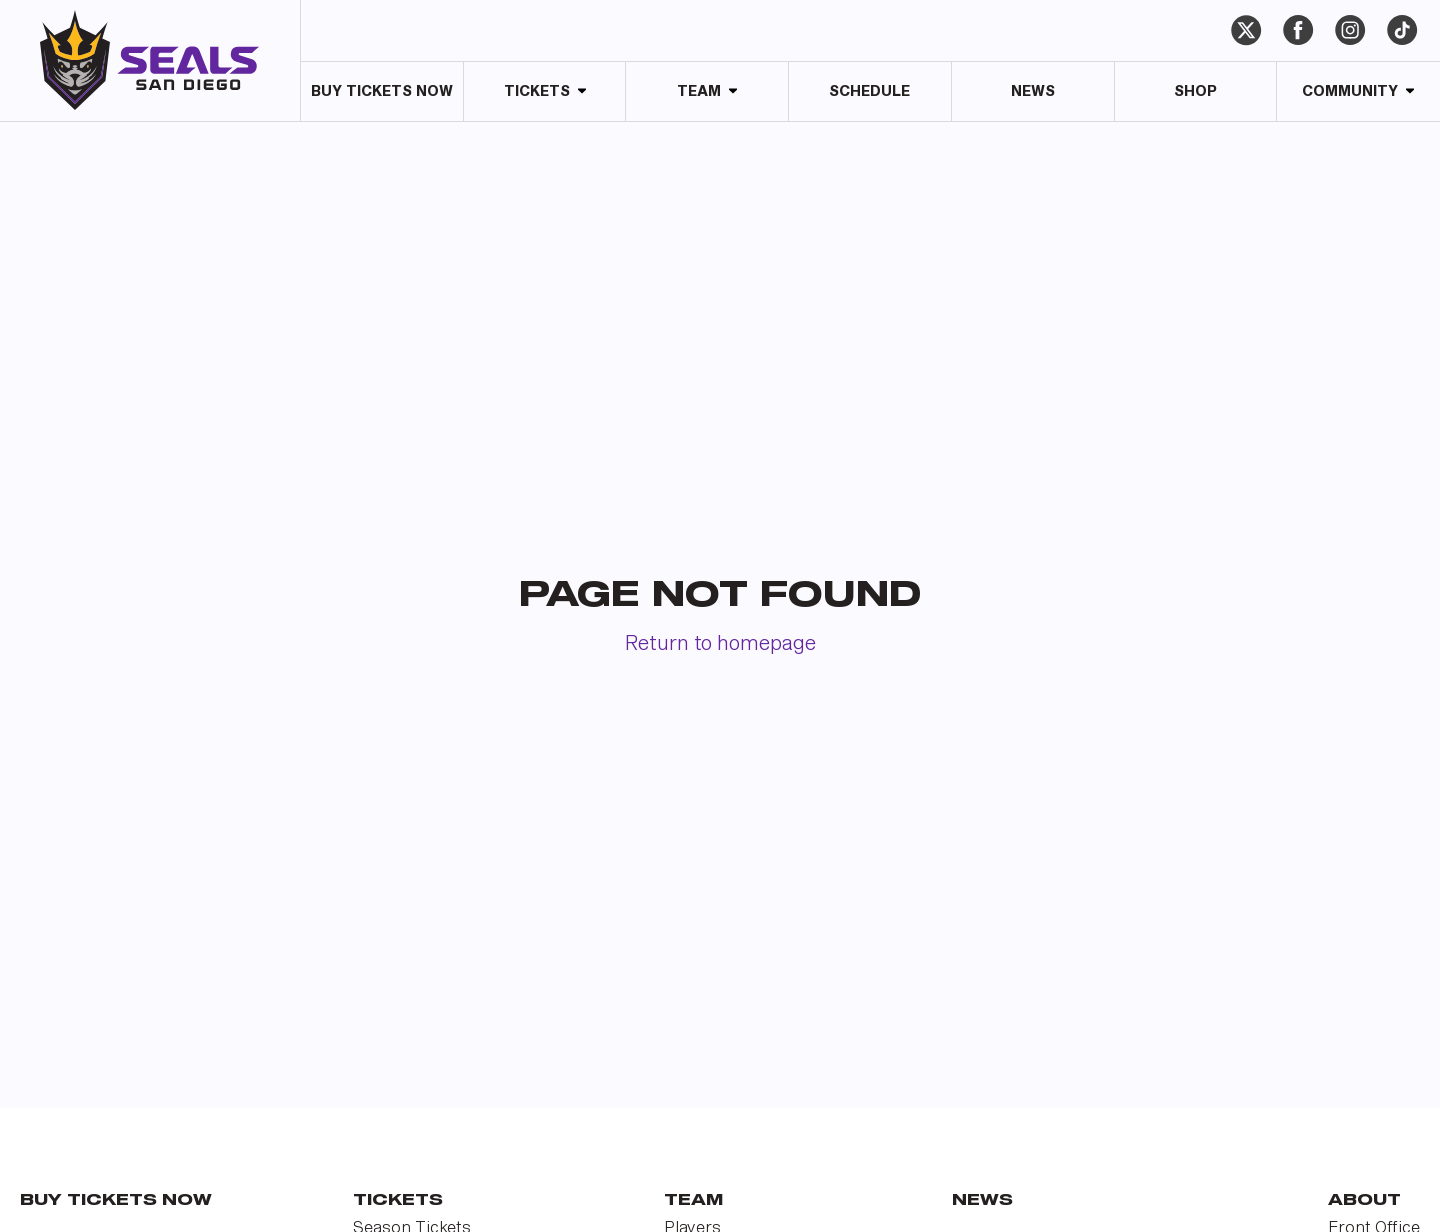 The width and height of the screenshot is (1440, 1232). What do you see at coordinates (720, 644) in the screenshot?
I see `Return to homepage` at bounding box center [720, 644].